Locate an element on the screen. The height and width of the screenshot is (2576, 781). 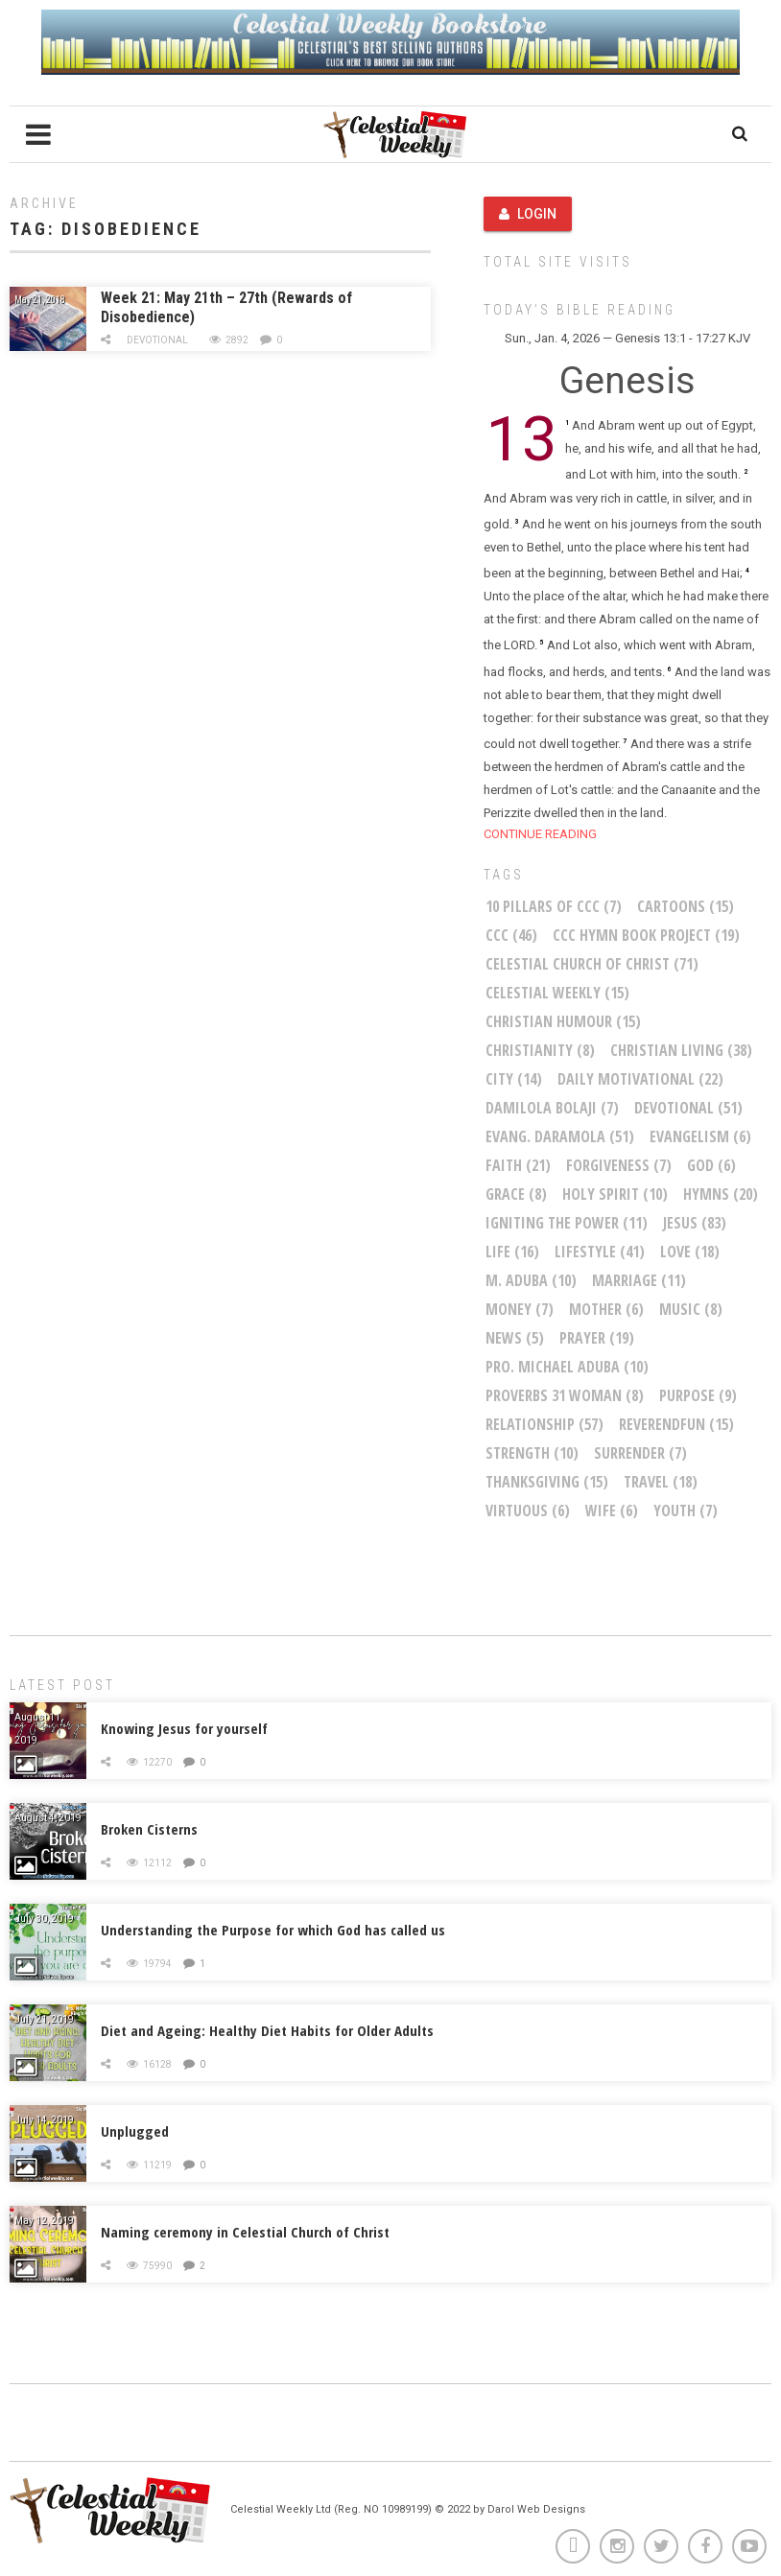
Jesus [Jesus (83 items)] is located at coordinates (694, 1222).